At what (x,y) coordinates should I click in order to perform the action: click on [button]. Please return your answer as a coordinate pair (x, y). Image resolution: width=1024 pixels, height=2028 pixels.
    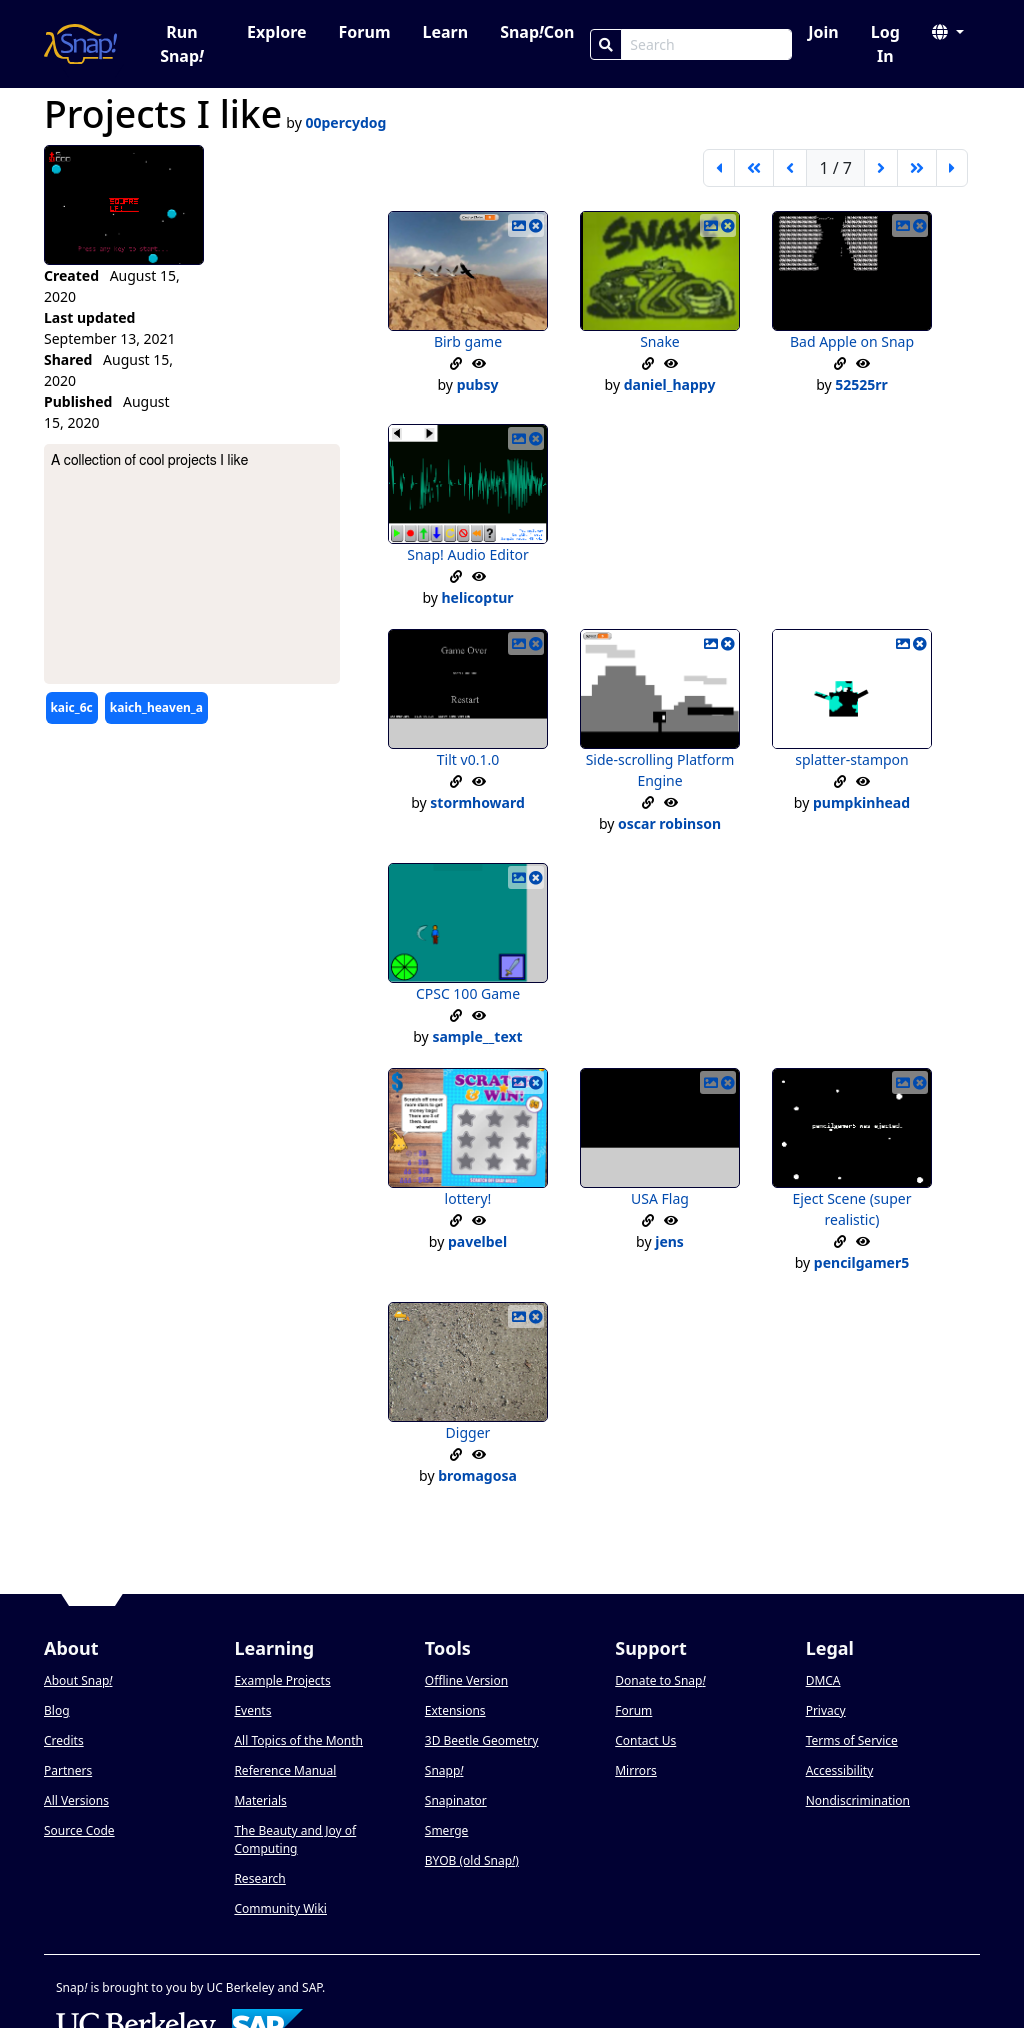
    Looking at the image, I should click on (948, 32).